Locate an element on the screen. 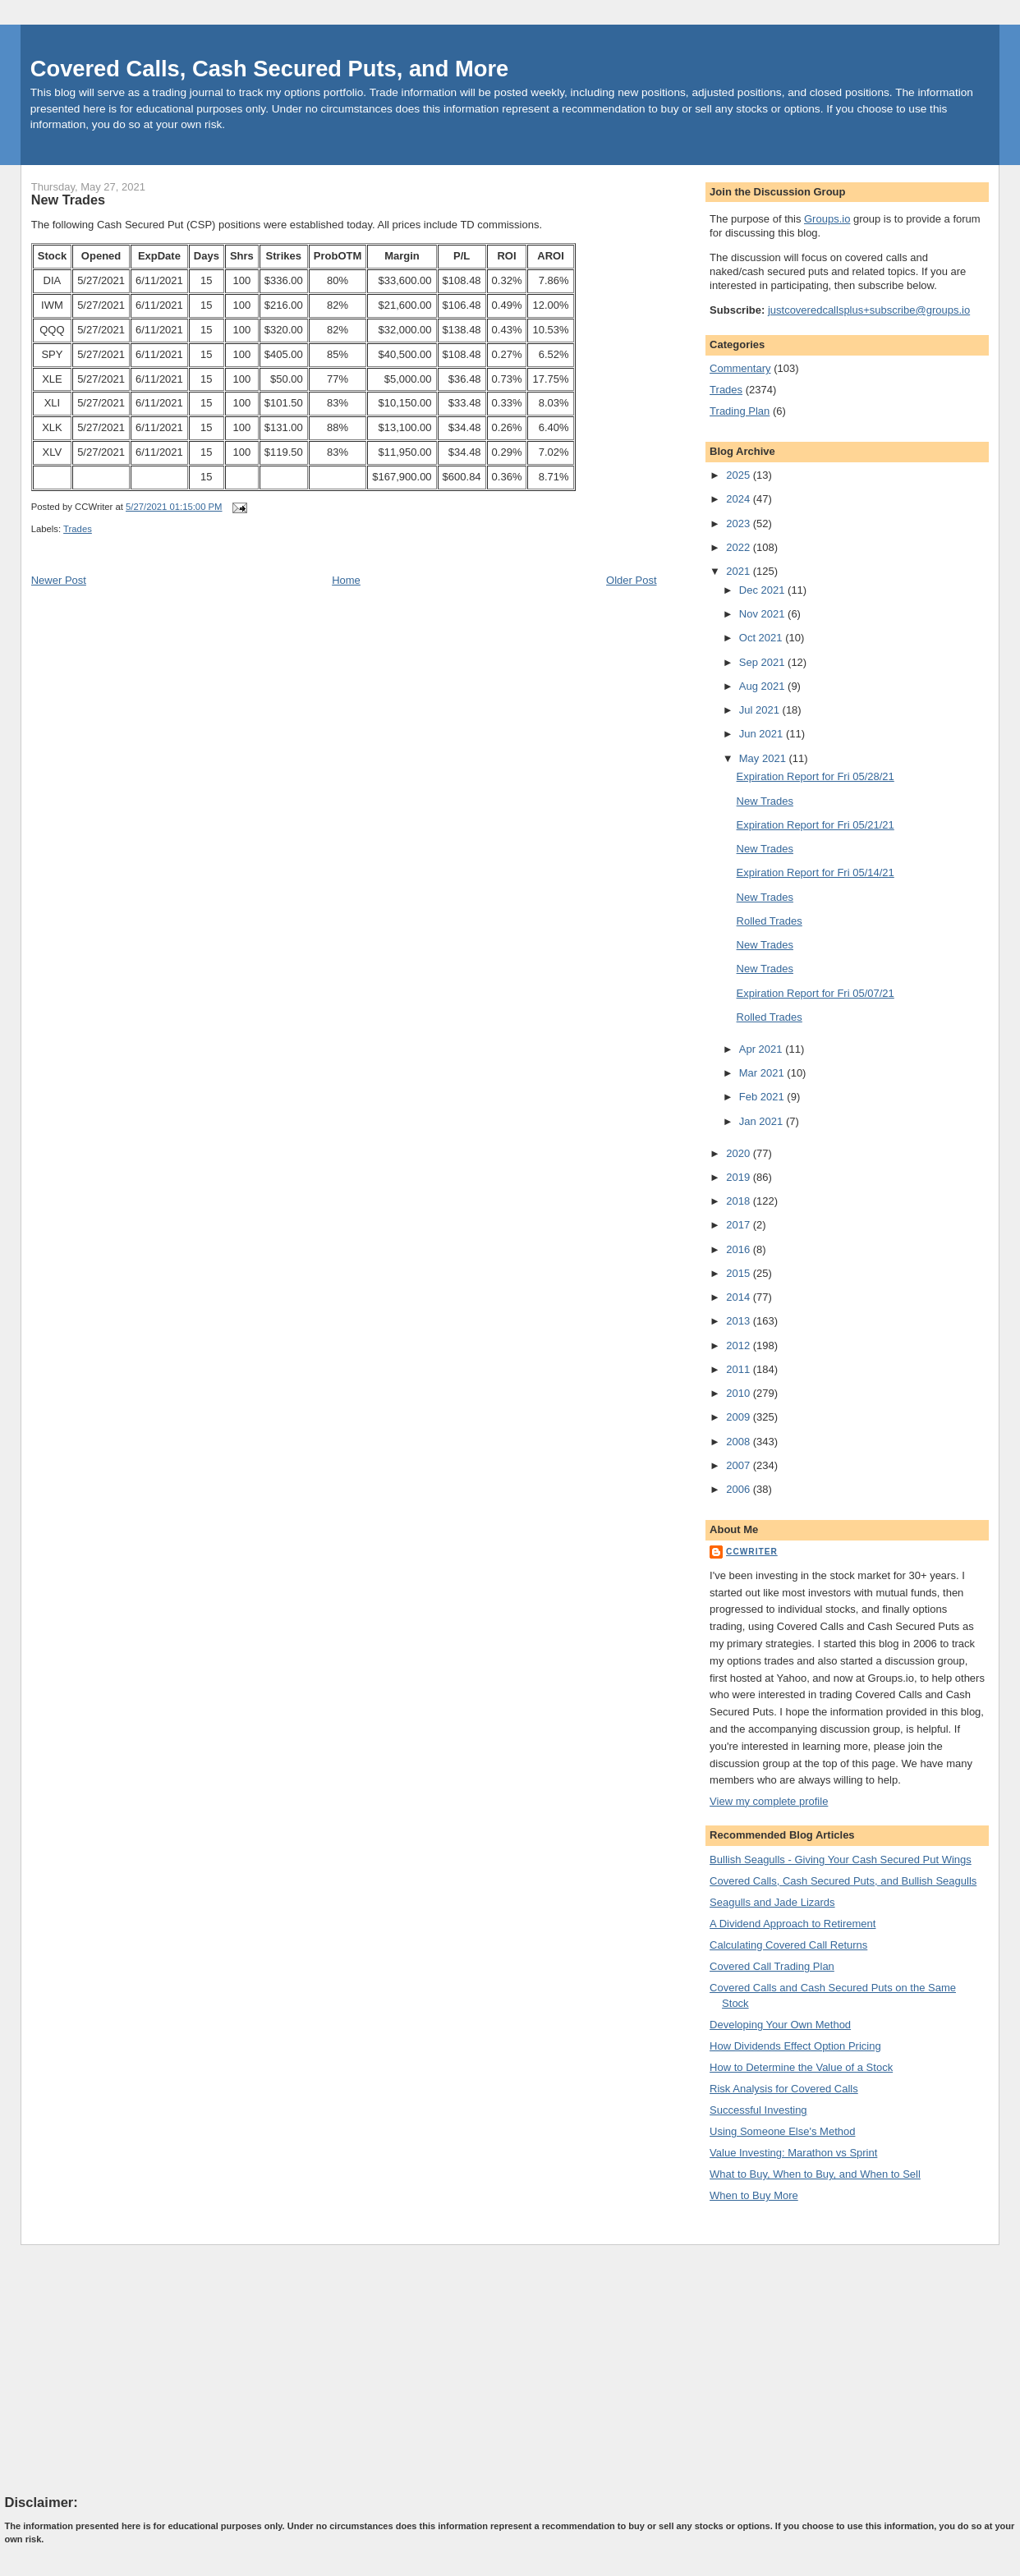  Jun 2021 is located at coordinates (762, 734).